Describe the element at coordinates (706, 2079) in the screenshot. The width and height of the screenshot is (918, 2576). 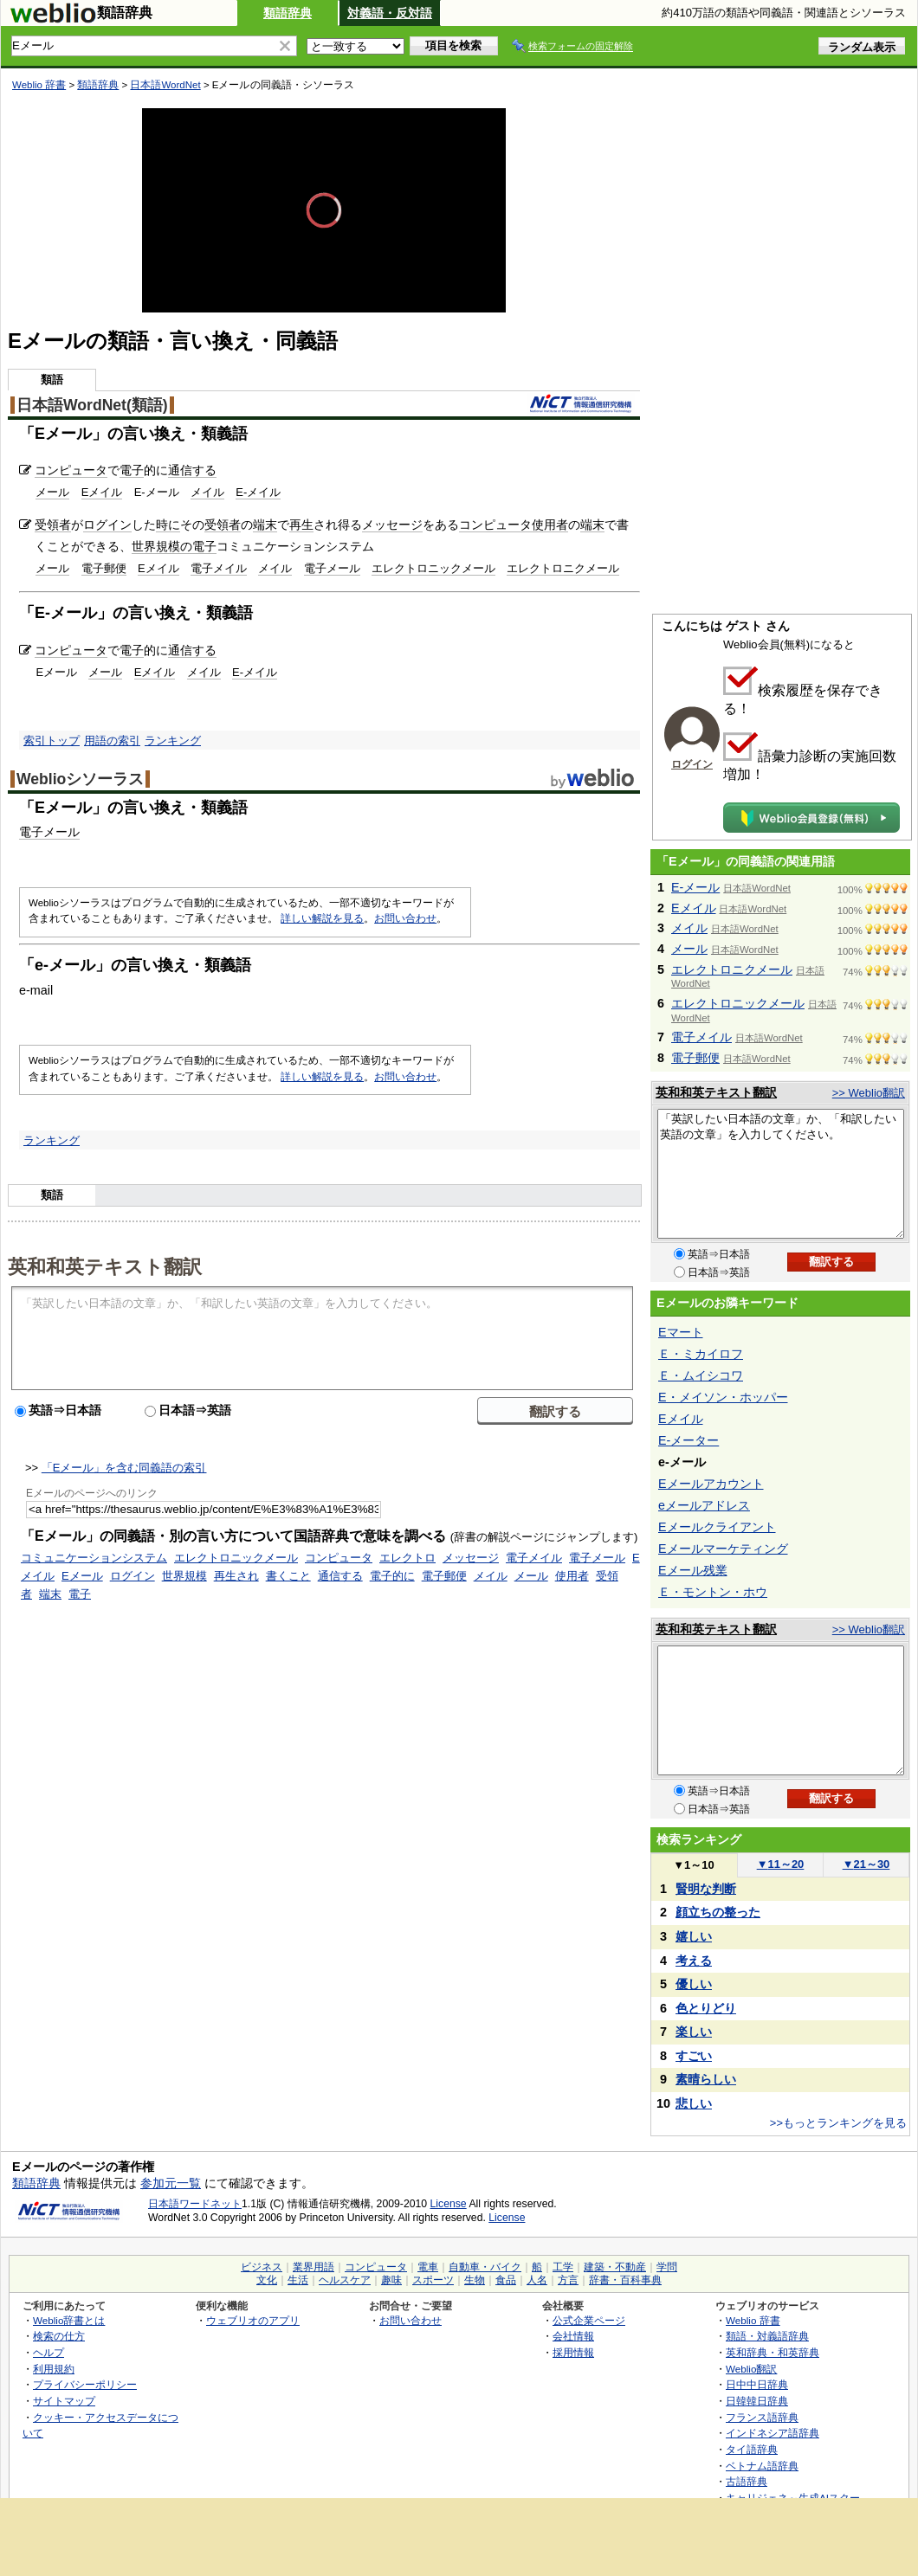
I see `素晴らしい` at that location.